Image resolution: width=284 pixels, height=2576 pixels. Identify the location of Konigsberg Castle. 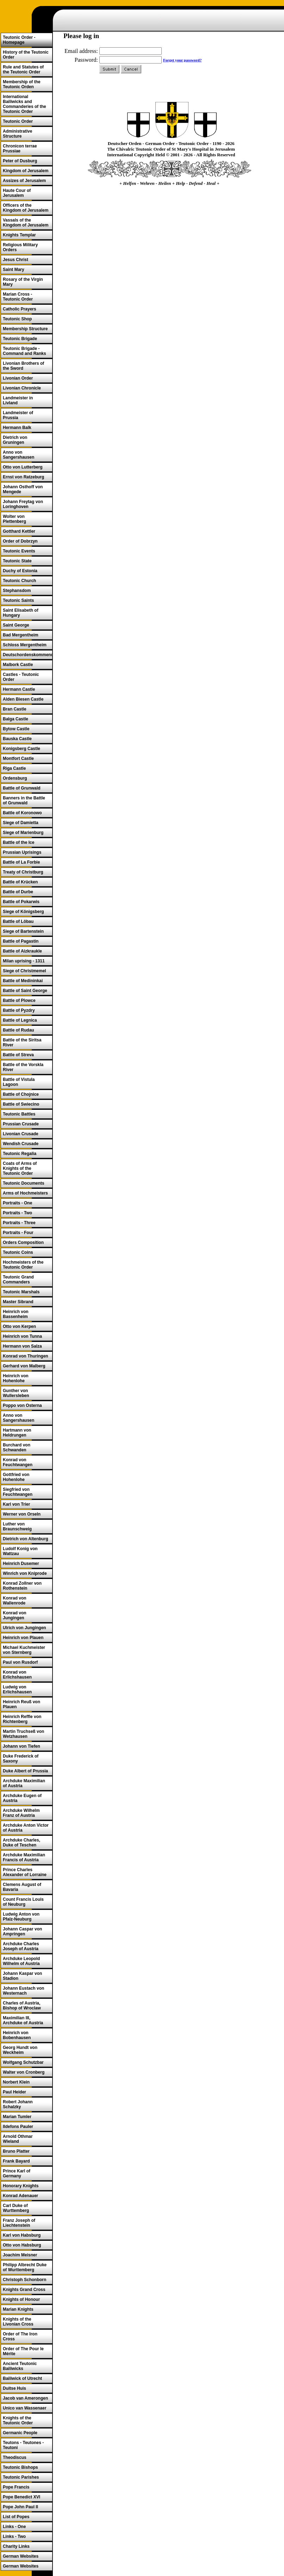
(21, 748).